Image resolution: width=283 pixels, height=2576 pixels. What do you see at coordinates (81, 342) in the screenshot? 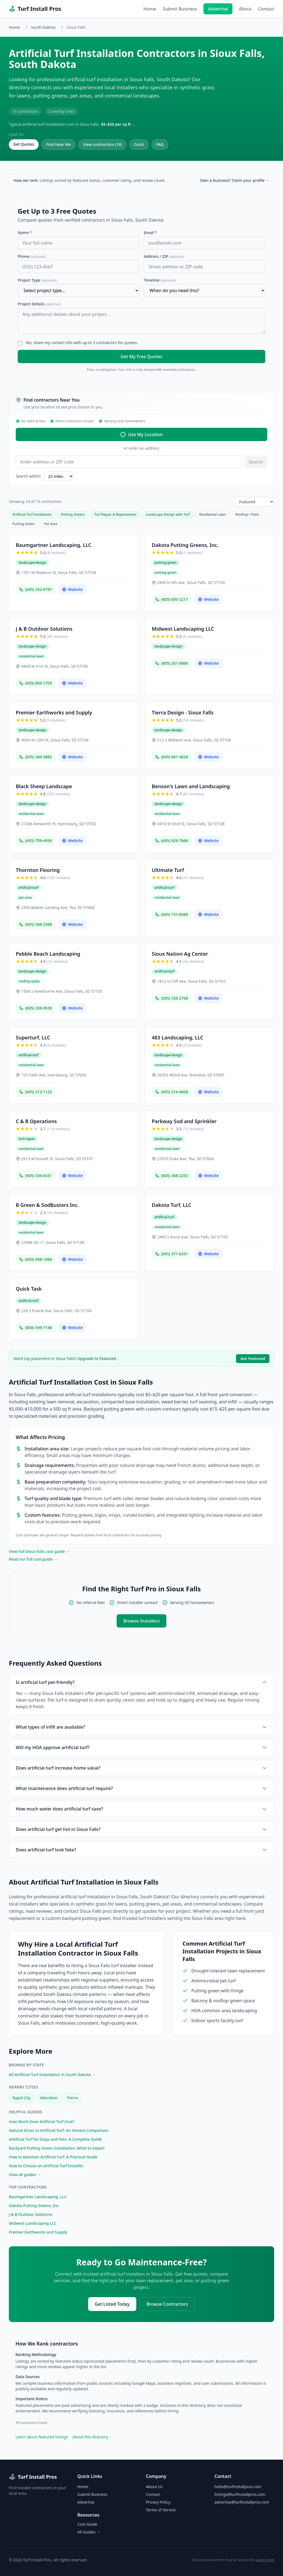
I see `Yes, share my contact info with up to 3 contractors for quotes.` at bounding box center [81, 342].